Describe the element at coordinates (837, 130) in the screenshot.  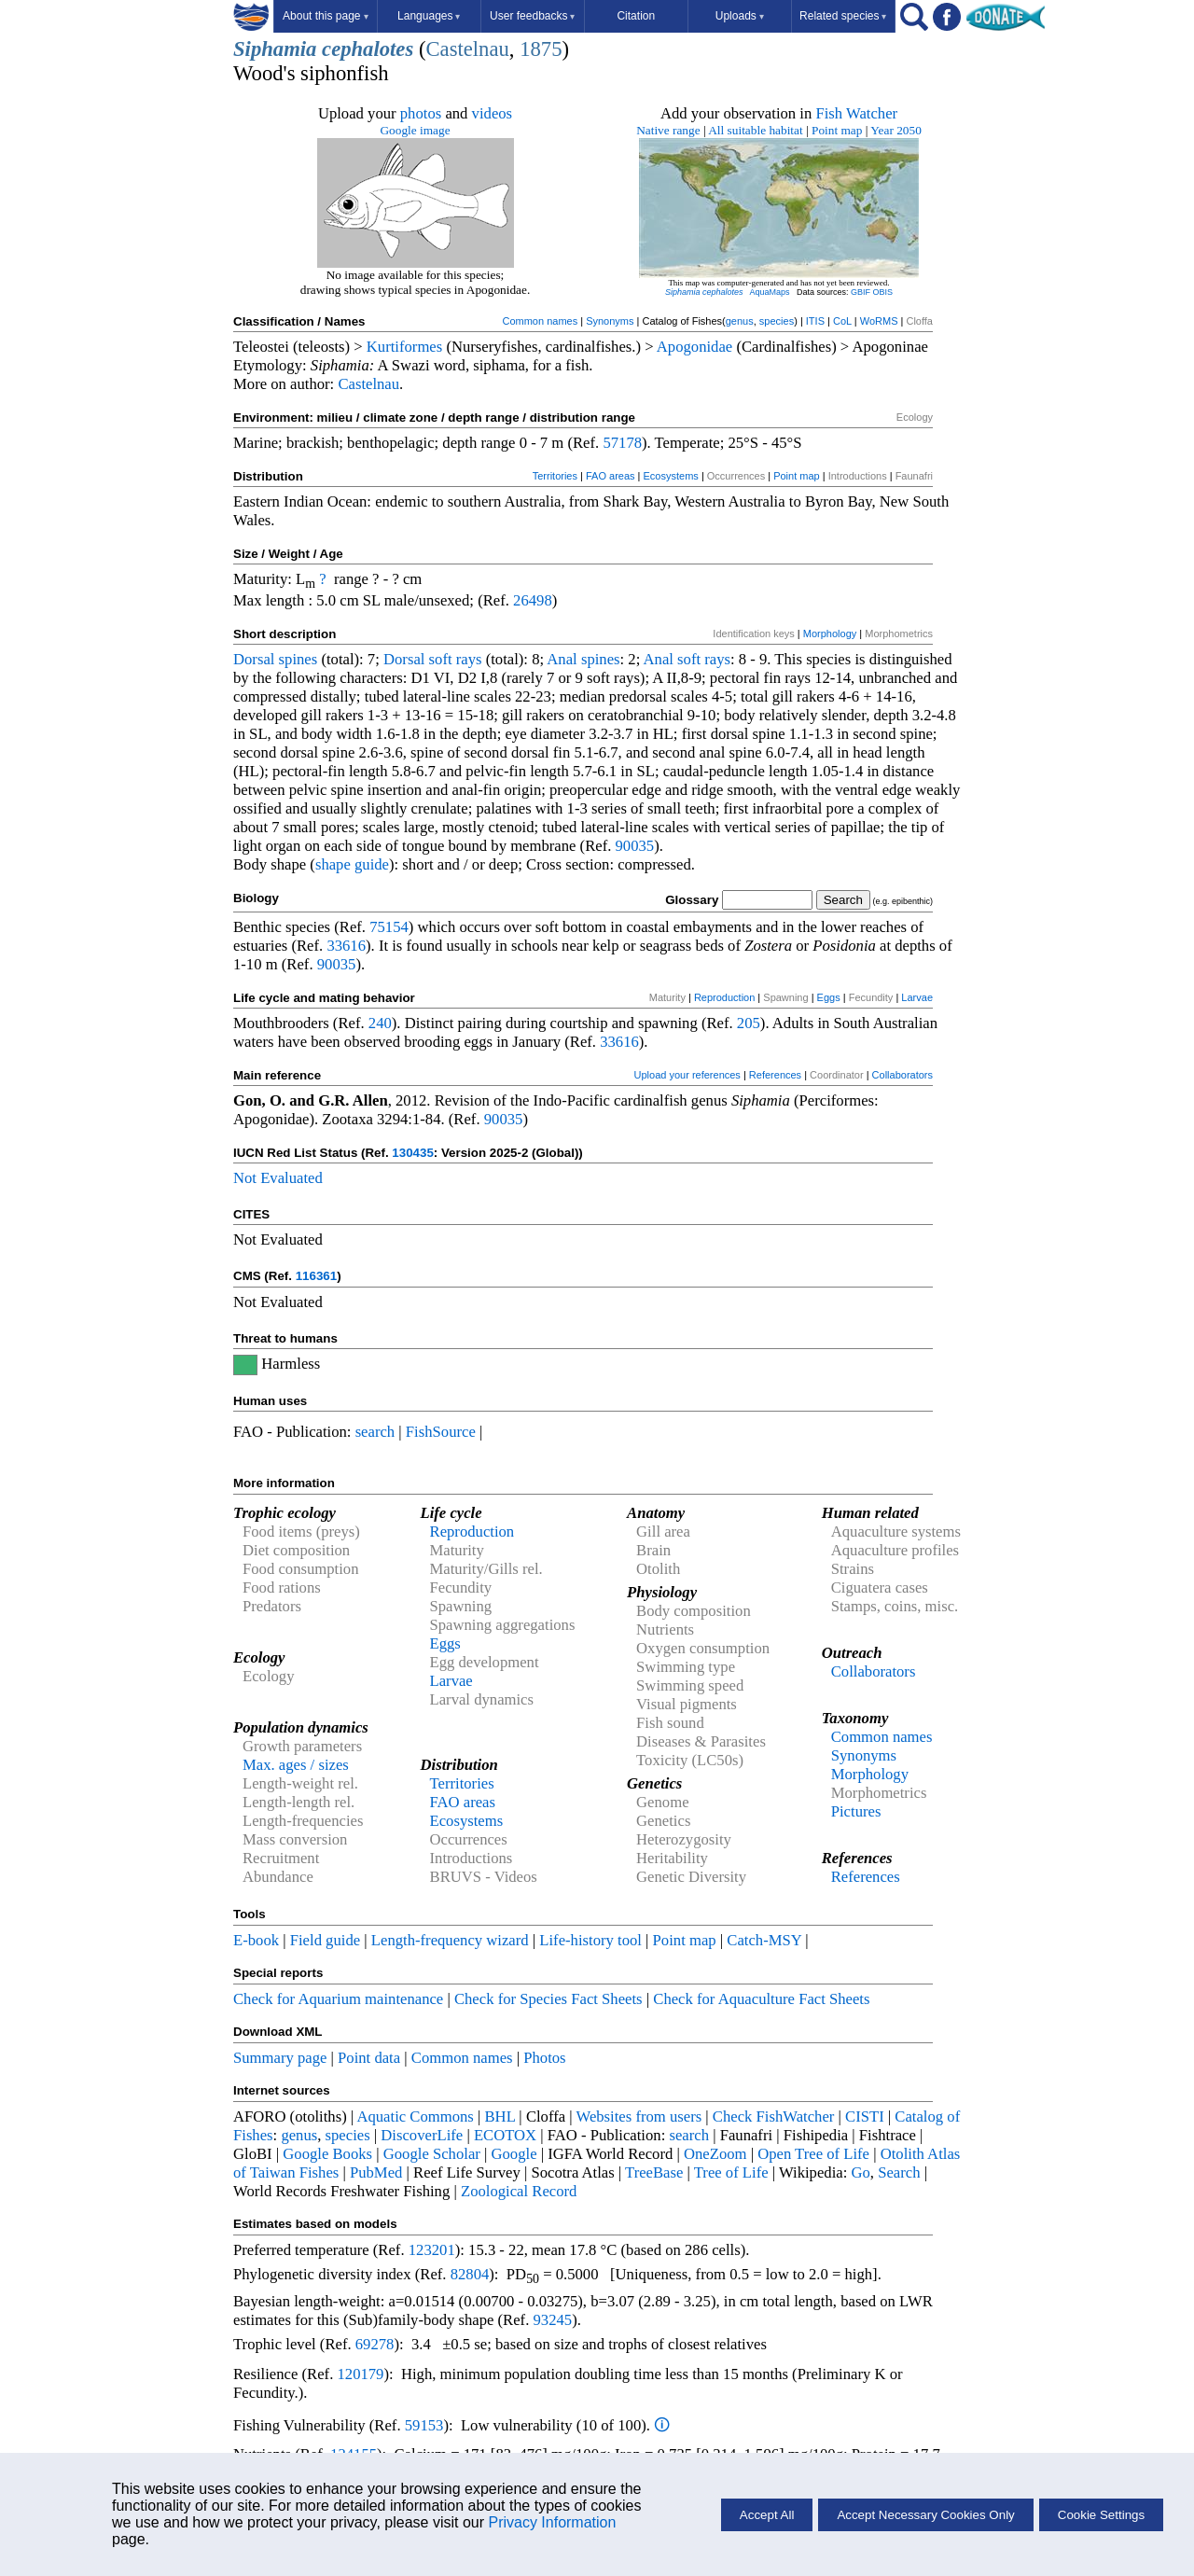
I see `Point map` at that location.